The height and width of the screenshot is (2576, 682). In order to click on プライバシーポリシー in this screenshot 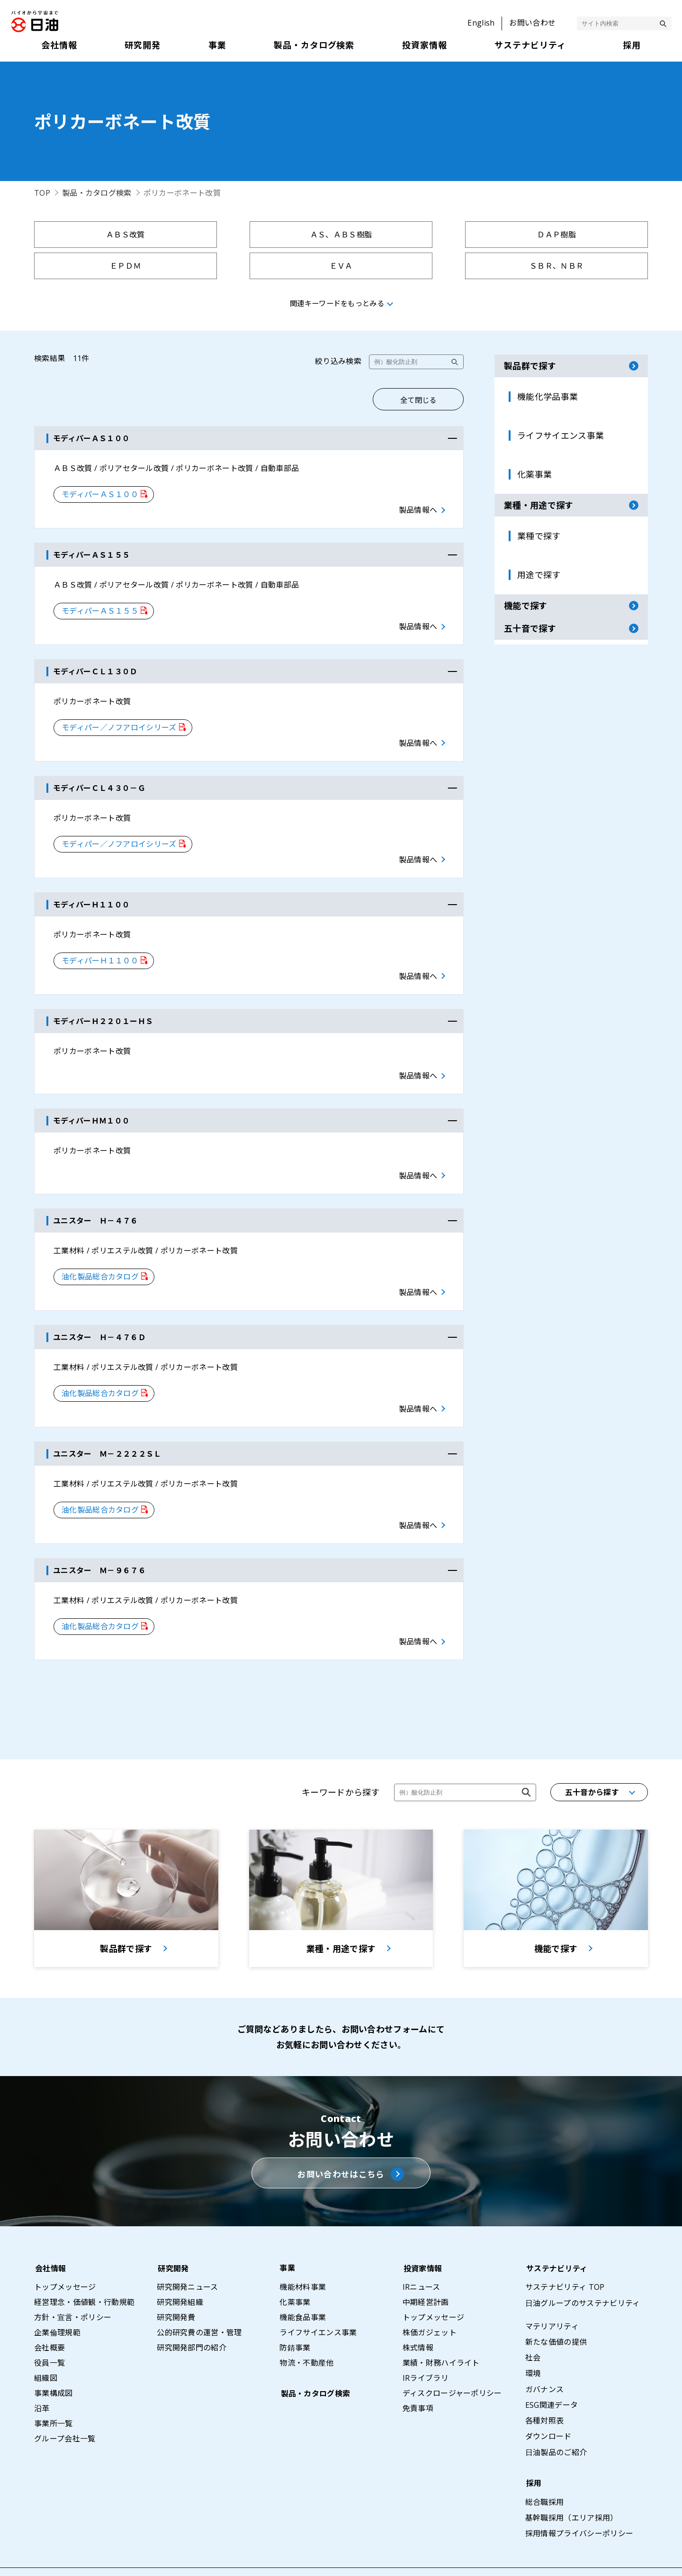, I will do `click(469, 2558)`.